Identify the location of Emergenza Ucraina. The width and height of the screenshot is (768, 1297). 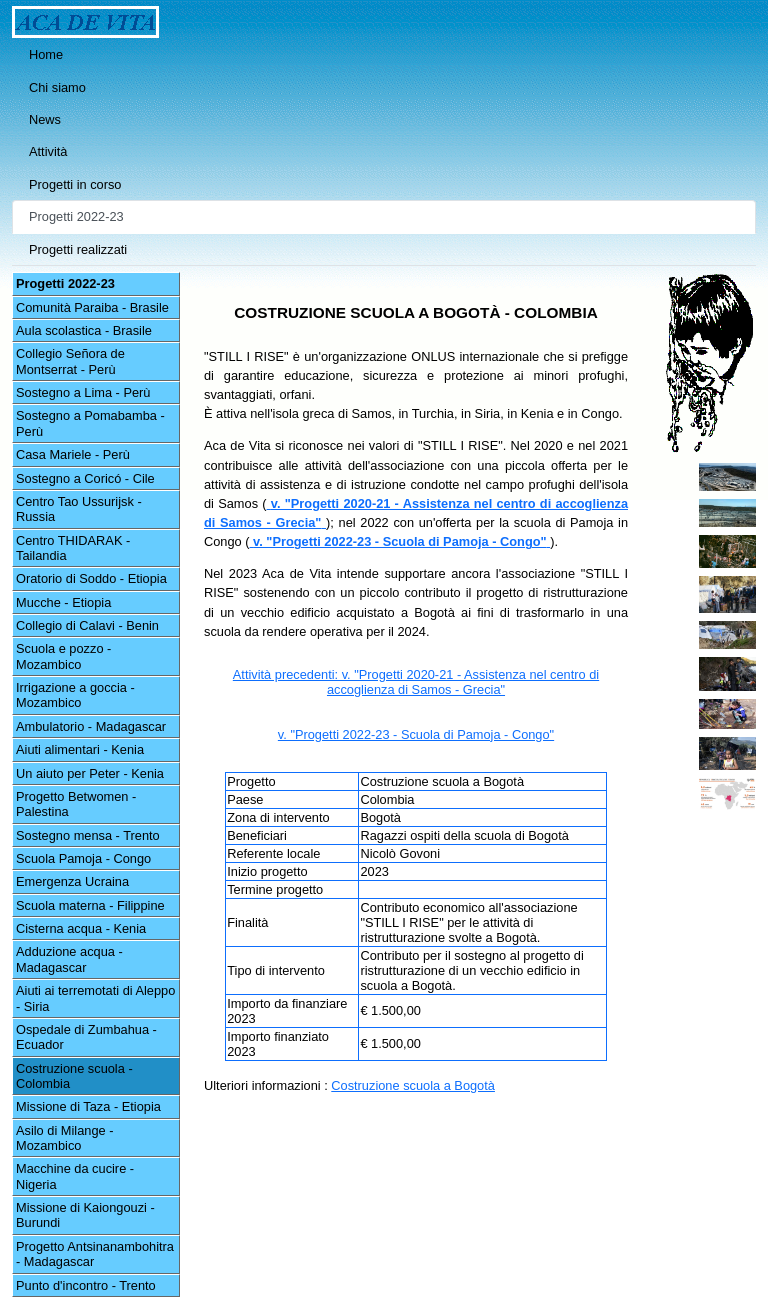
(72, 881).